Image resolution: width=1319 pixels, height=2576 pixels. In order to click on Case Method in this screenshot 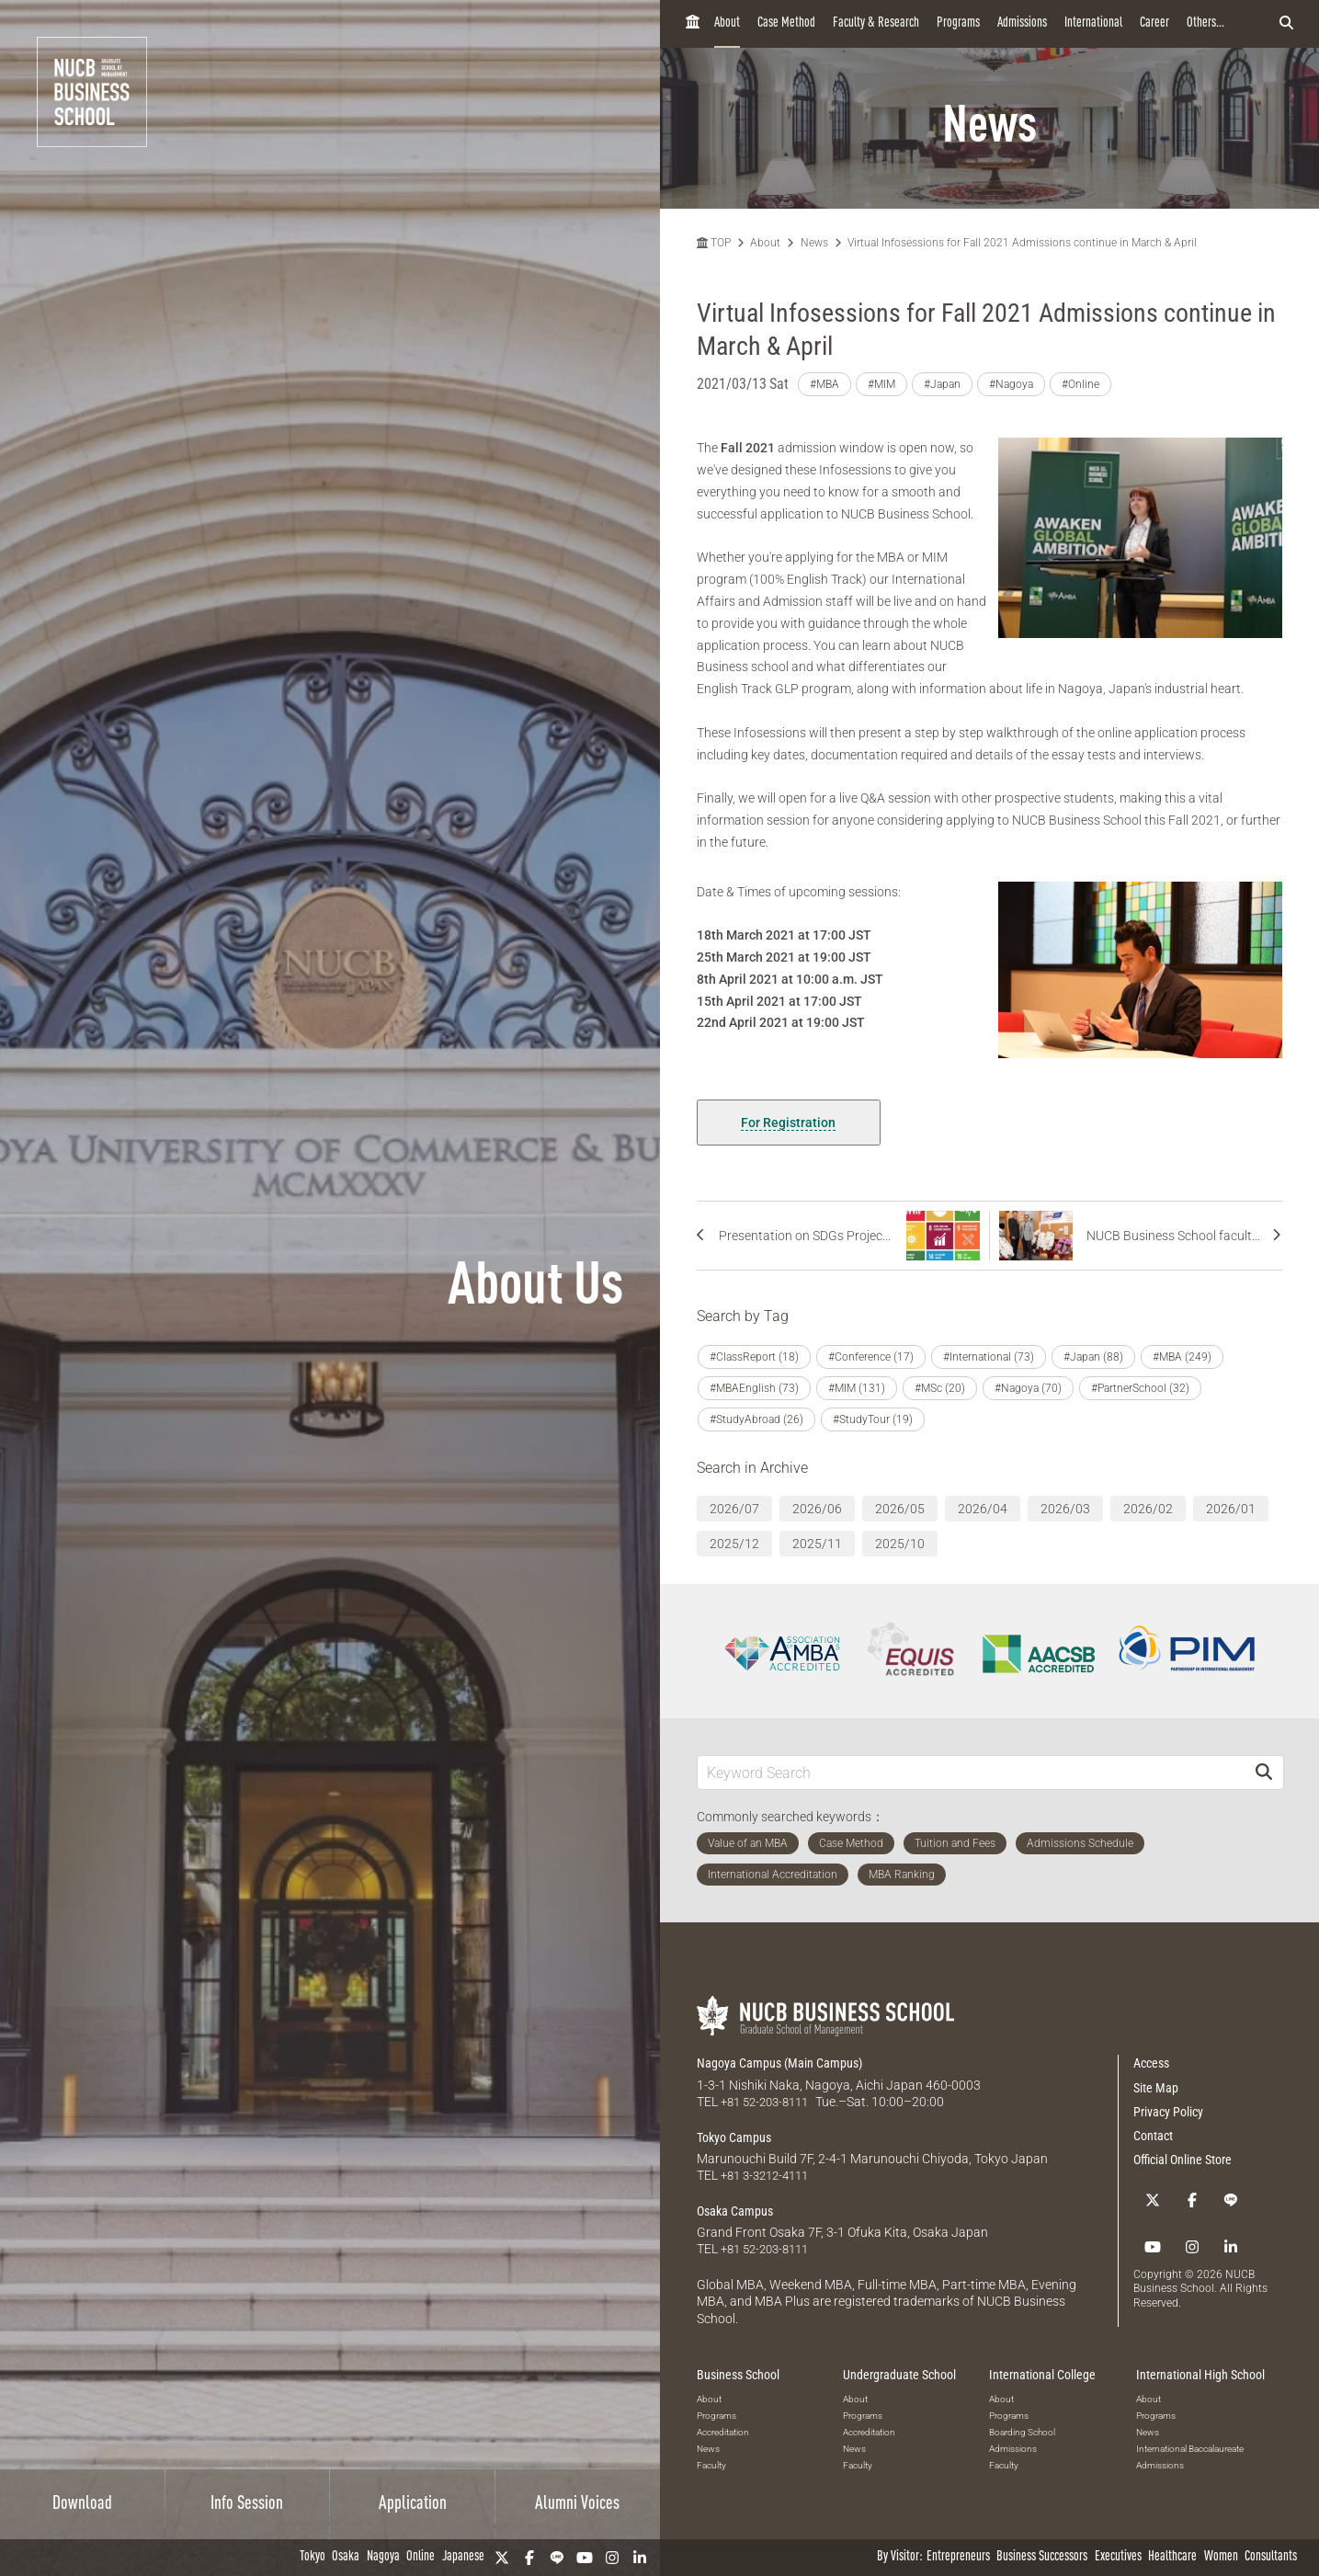, I will do `click(786, 23)`.